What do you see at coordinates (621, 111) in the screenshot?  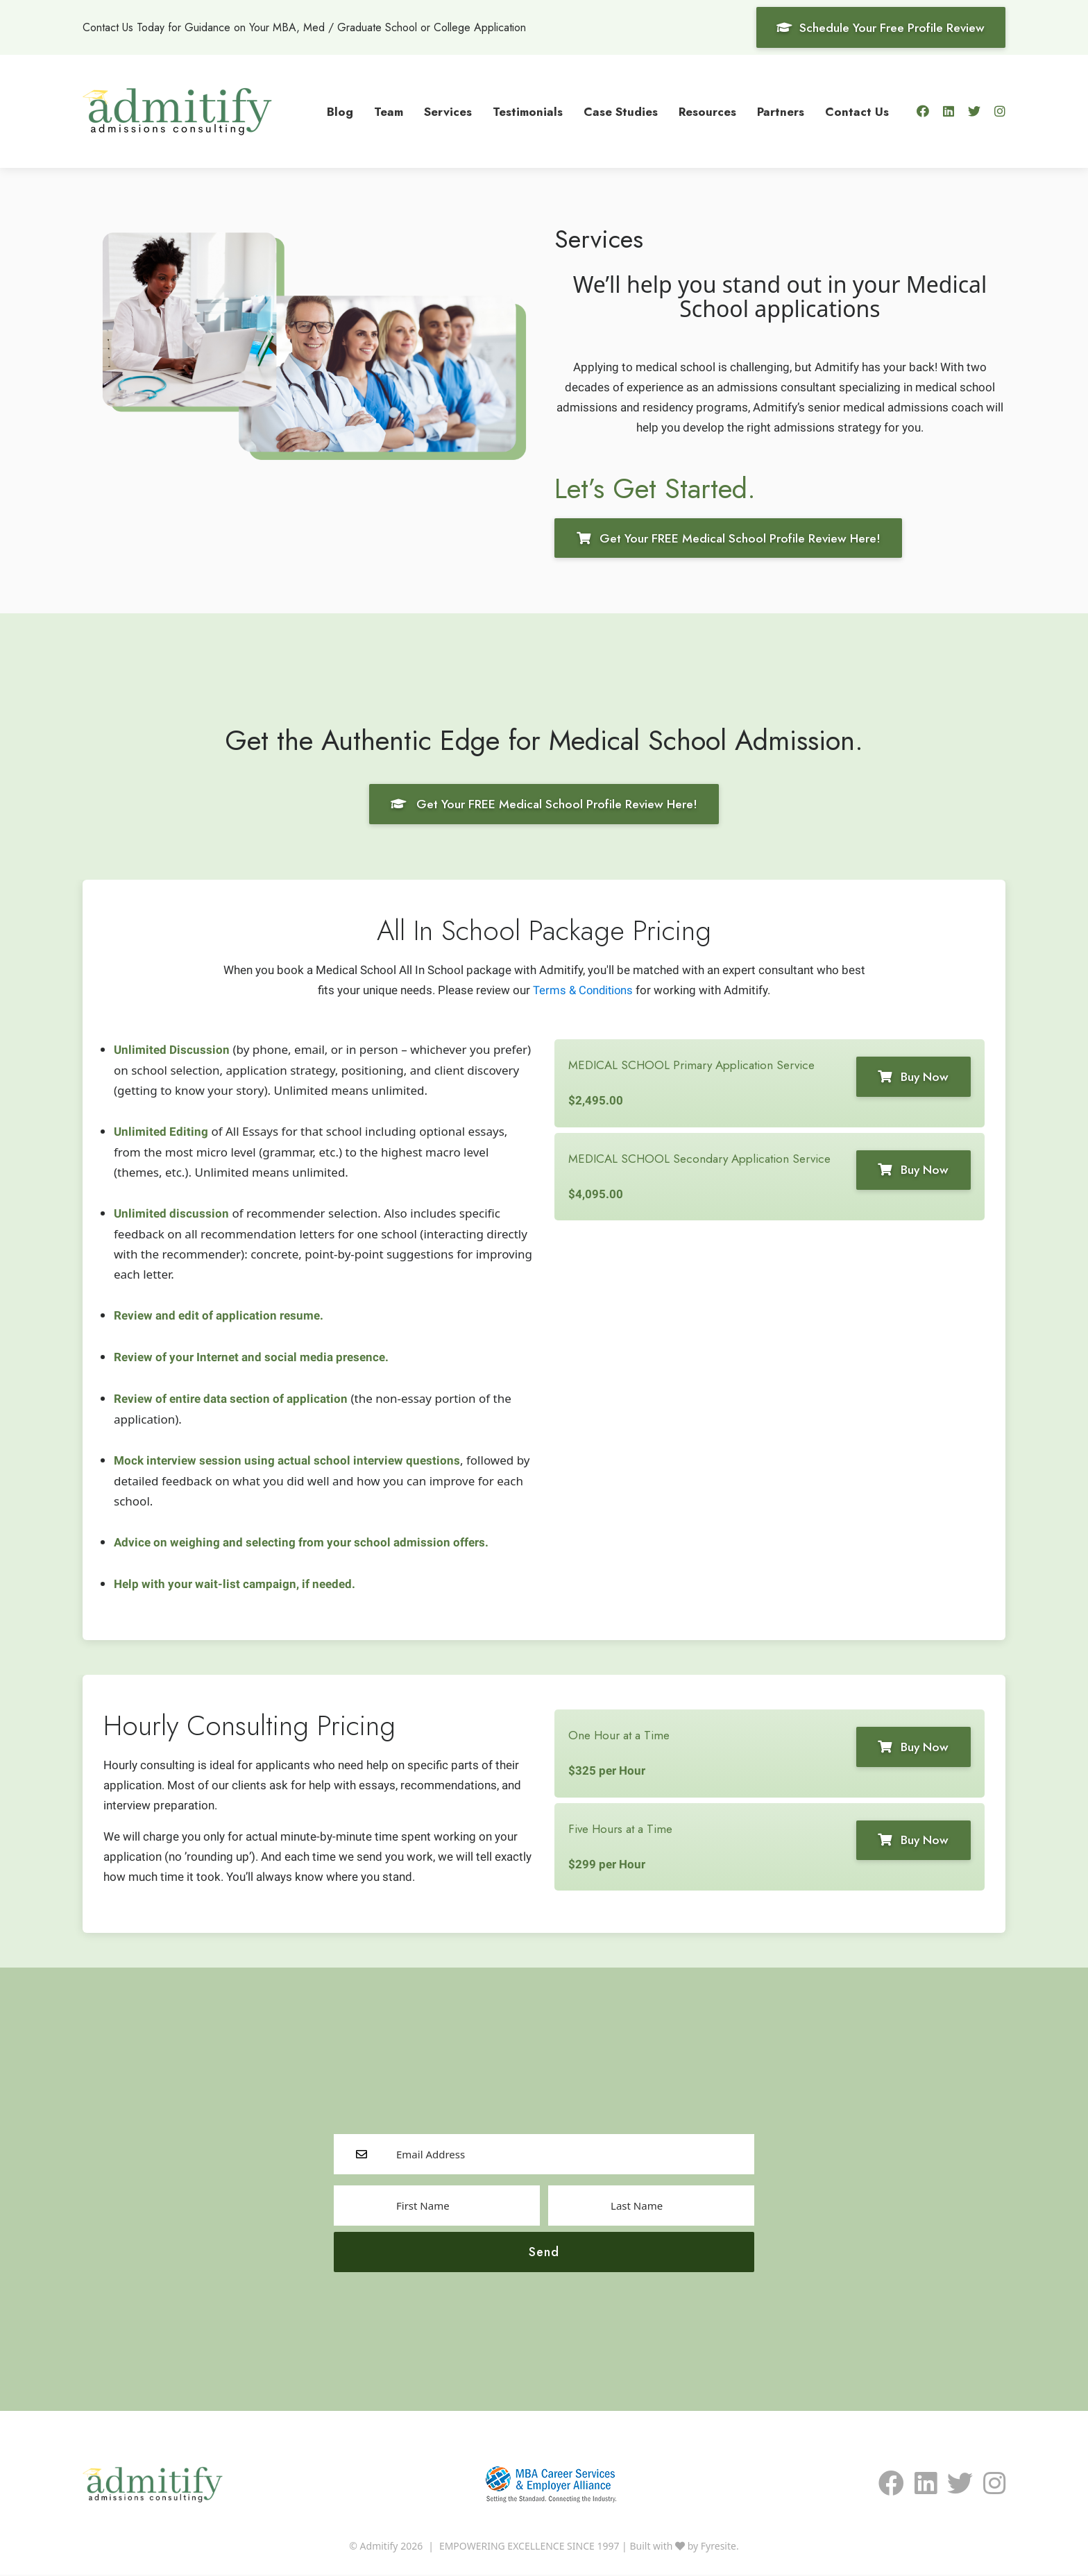 I see `Case Studies` at bounding box center [621, 111].